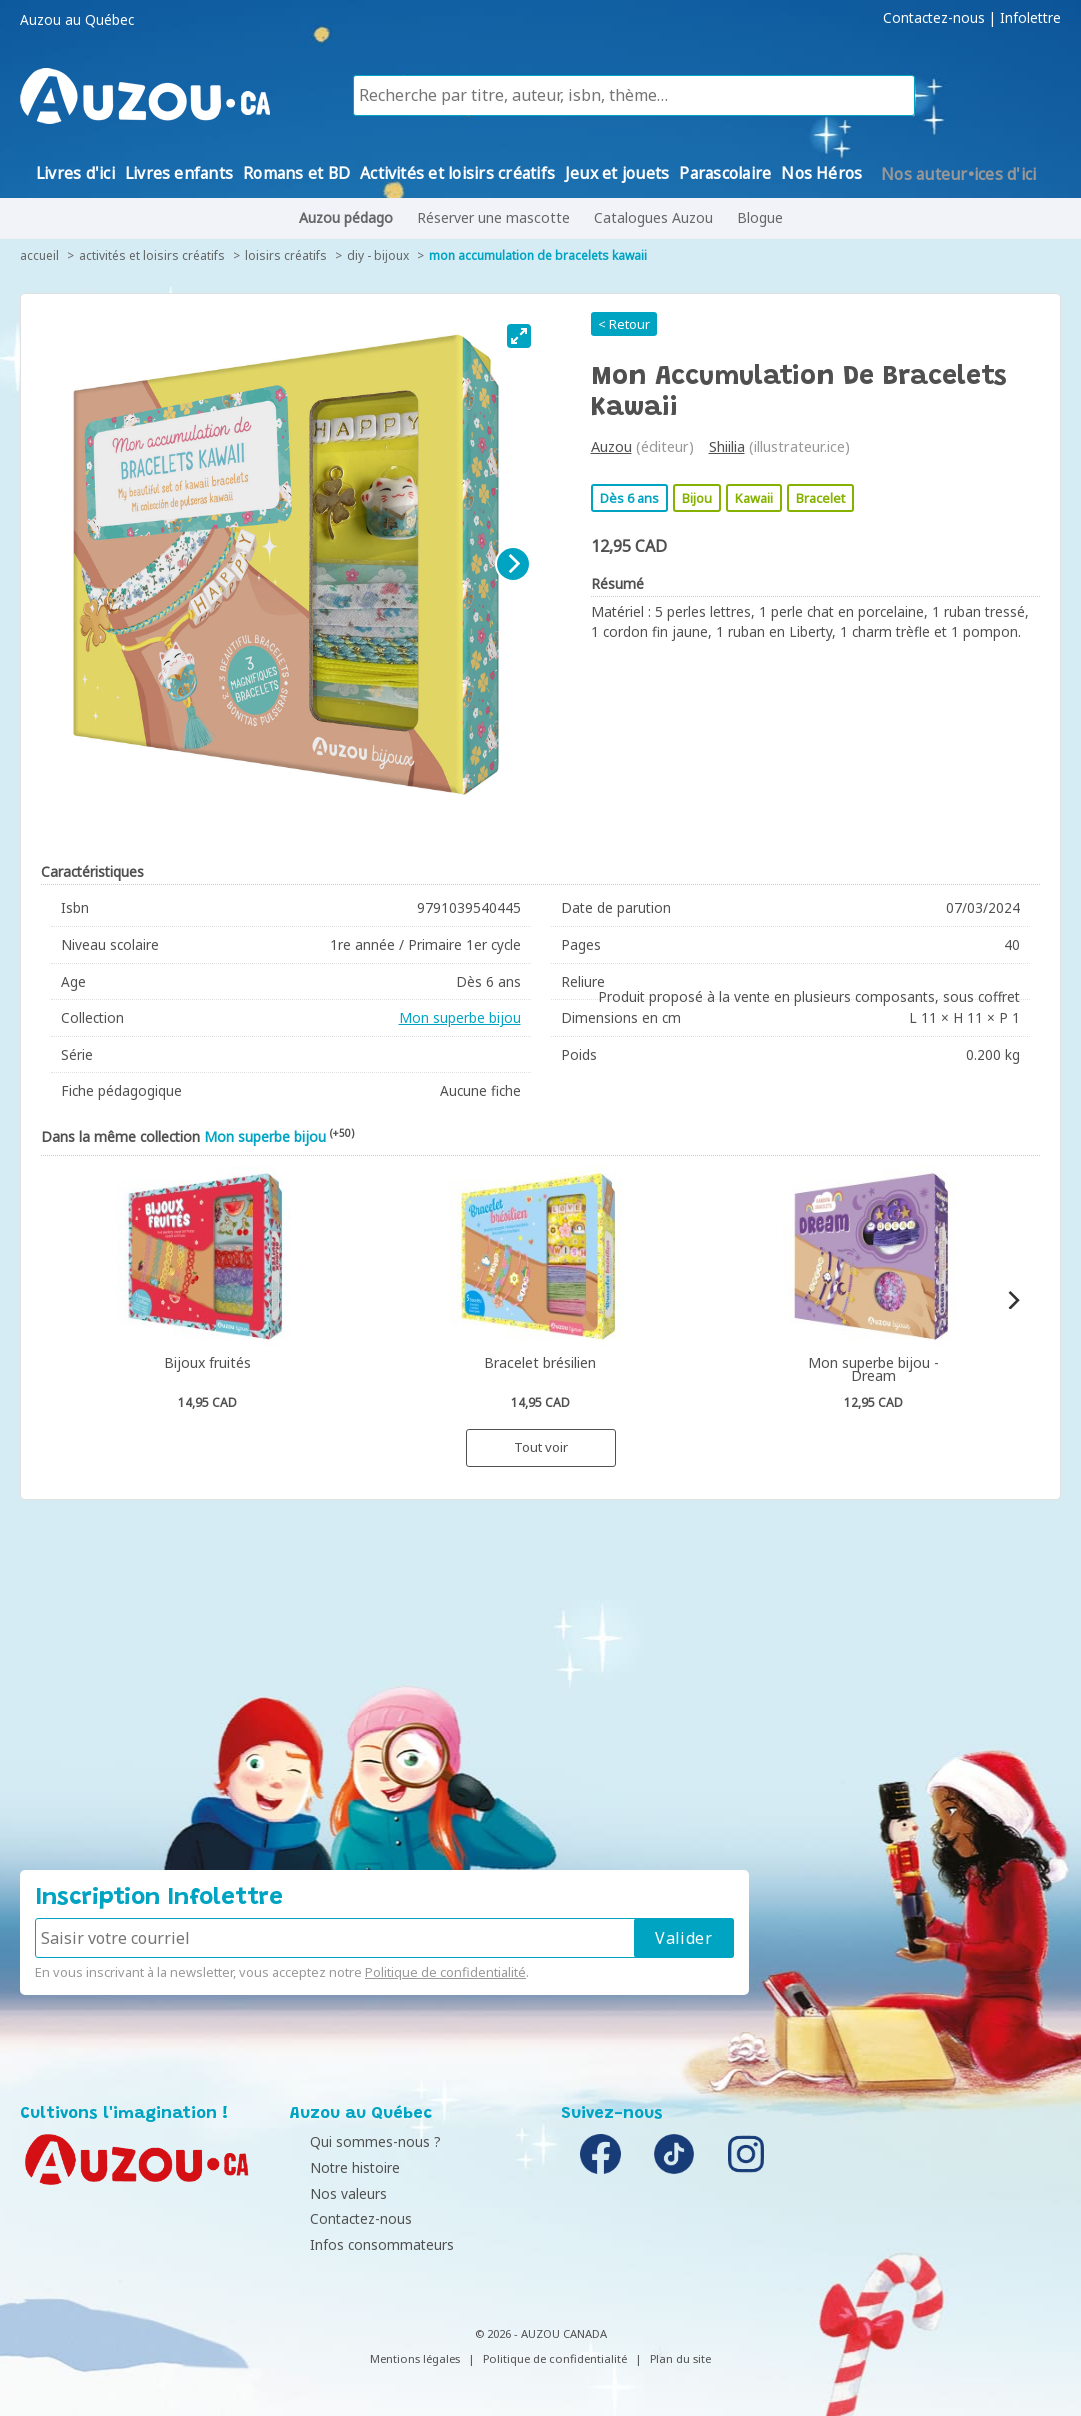  Describe the element at coordinates (611, 446) in the screenshot. I see `Auzou` at that location.